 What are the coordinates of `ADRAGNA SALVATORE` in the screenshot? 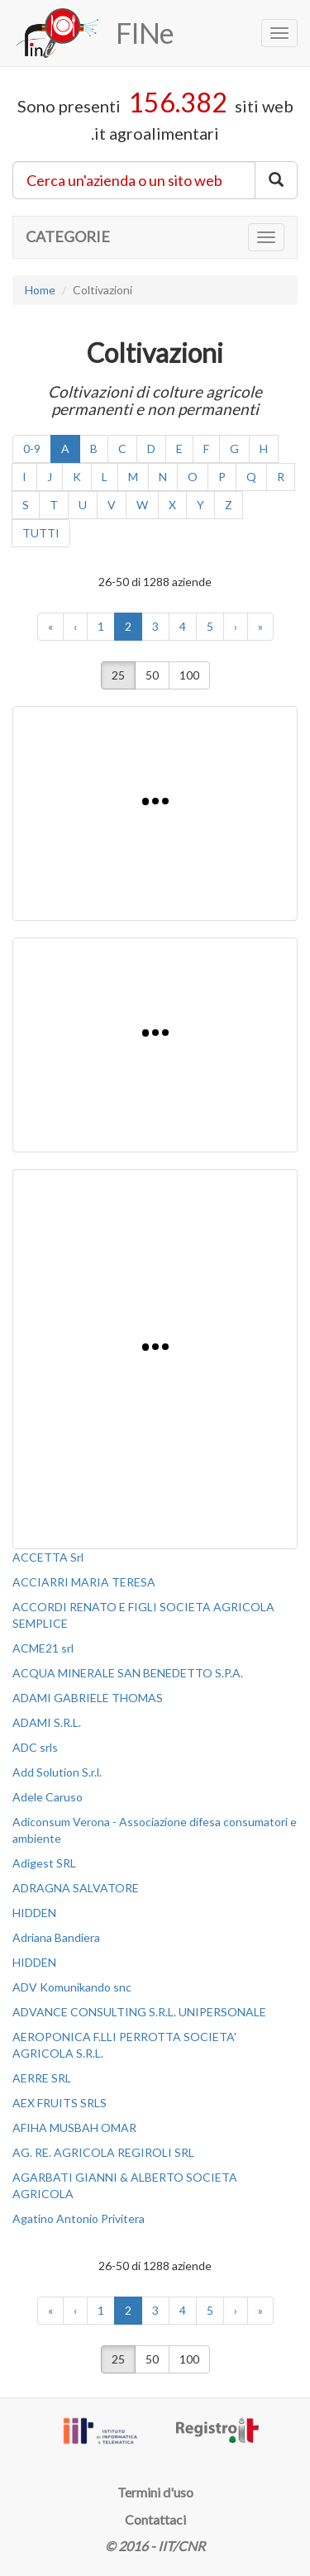 It's located at (75, 1888).